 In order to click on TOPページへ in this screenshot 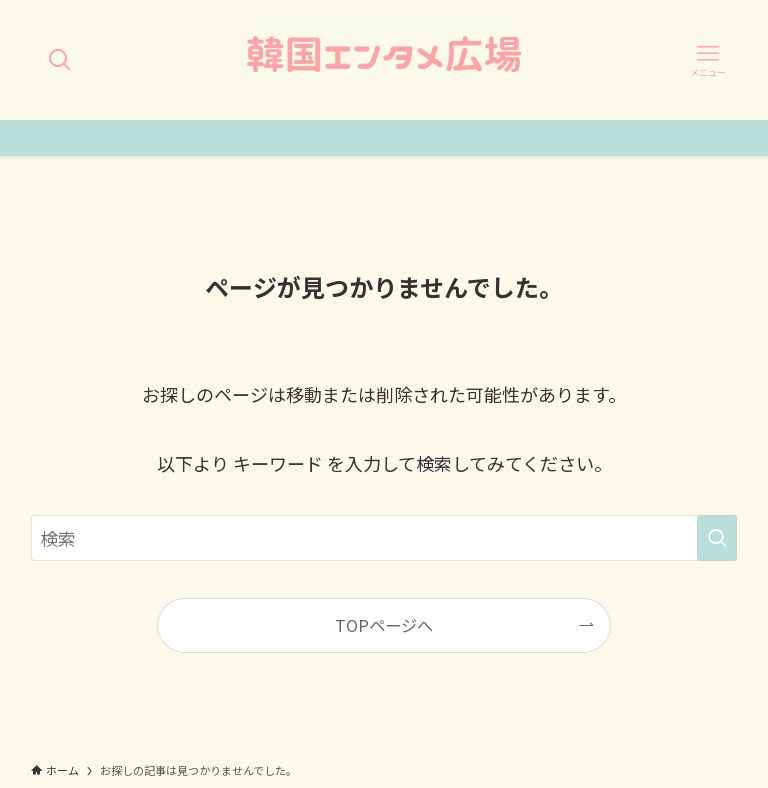, I will do `click(384, 625)`.